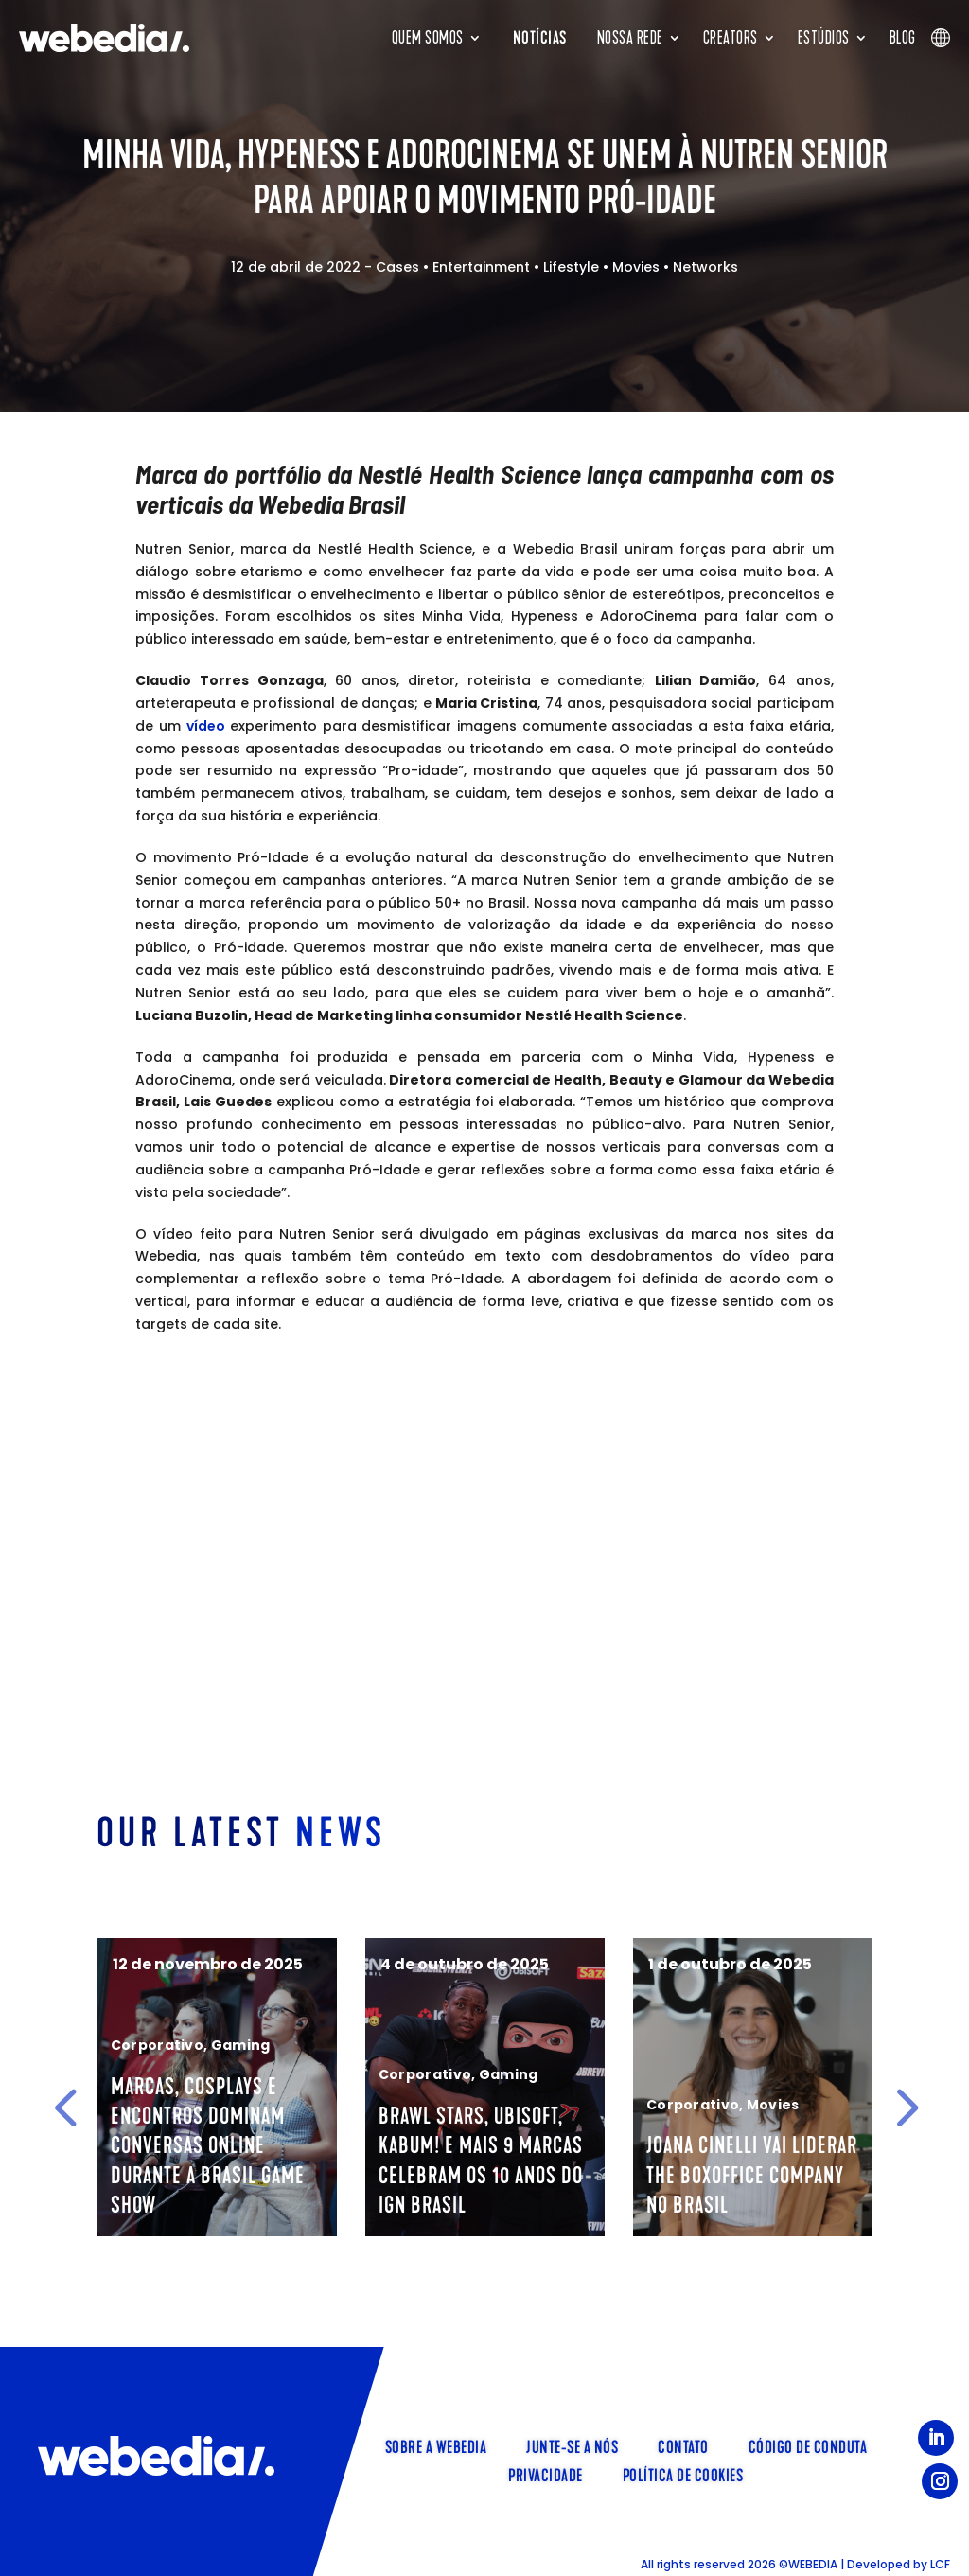  I want to click on Gaming, so click(303, 2045).